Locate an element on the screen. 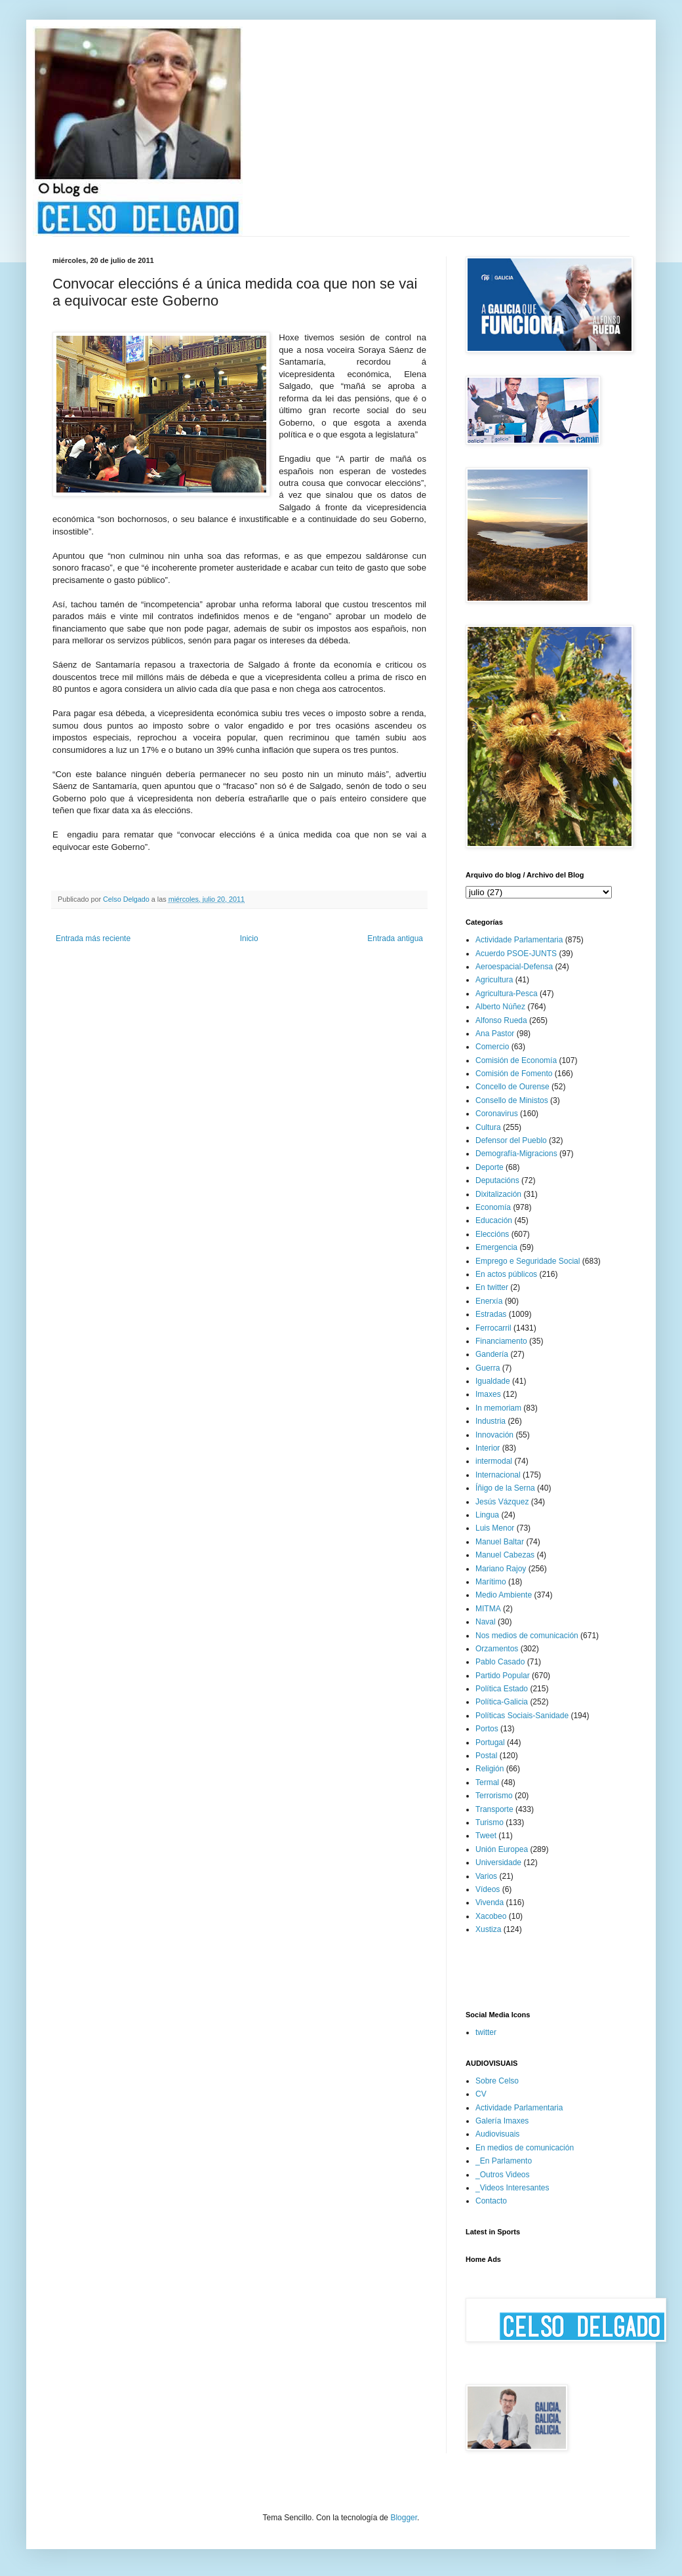  Consello de Ministos is located at coordinates (511, 1100).